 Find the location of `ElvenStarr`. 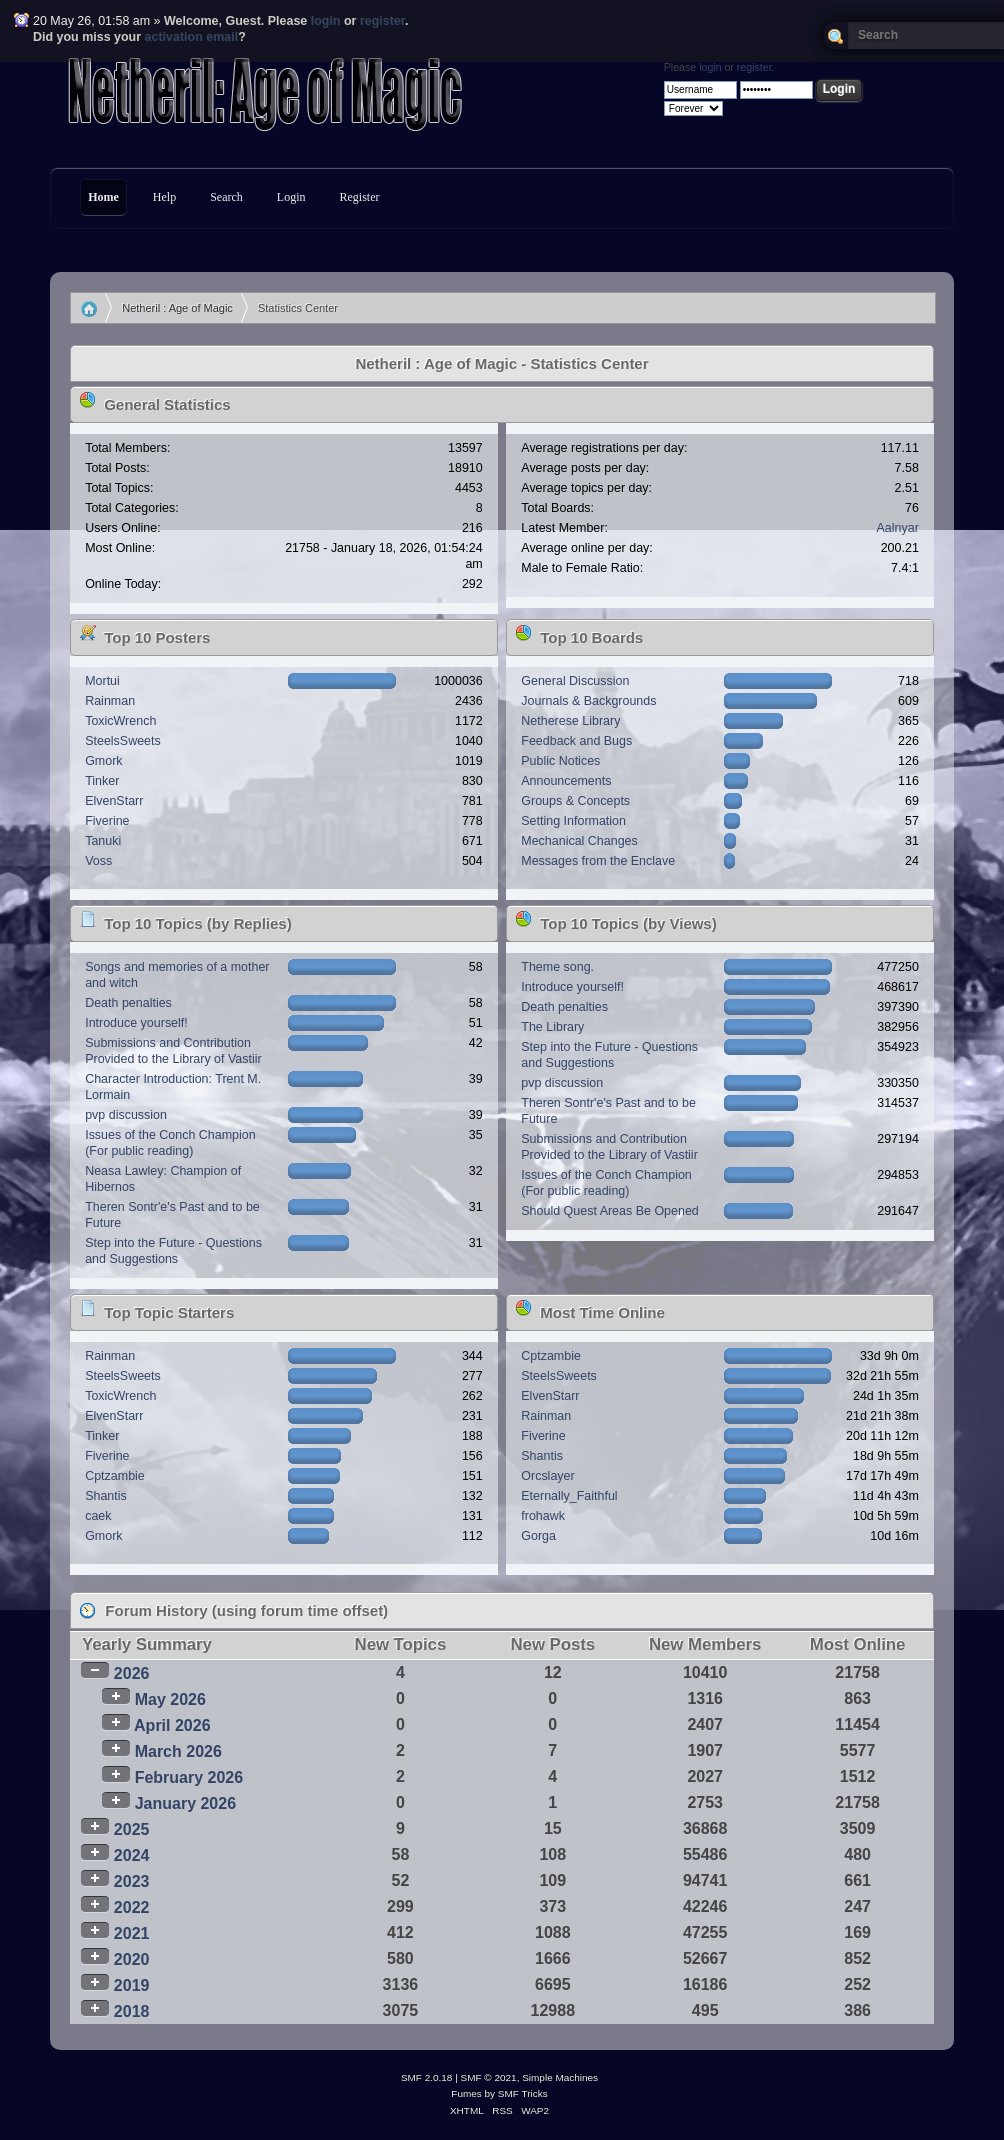

ElvenStarr is located at coordinates (114, 801).